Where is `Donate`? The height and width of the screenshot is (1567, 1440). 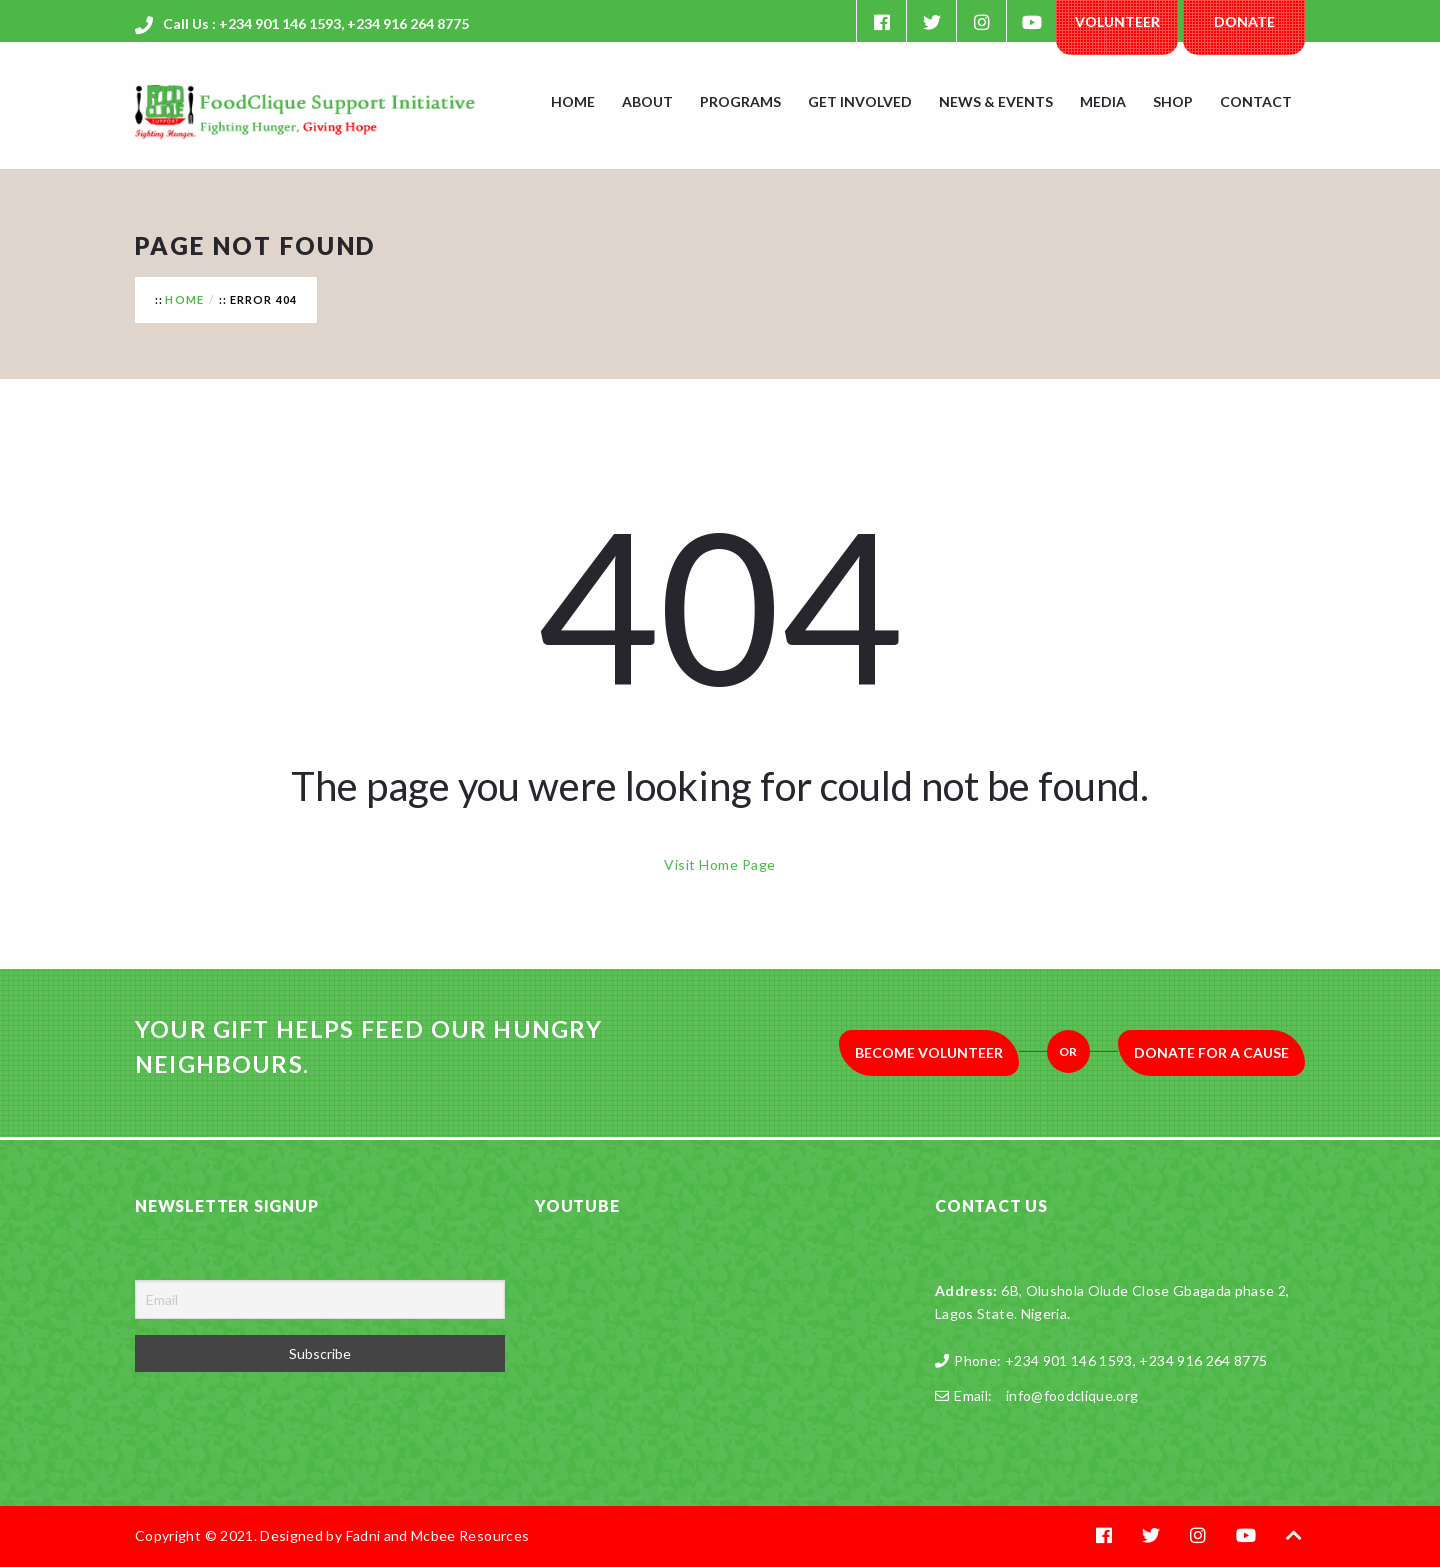 Donate is located at coordinates (1244, 21).